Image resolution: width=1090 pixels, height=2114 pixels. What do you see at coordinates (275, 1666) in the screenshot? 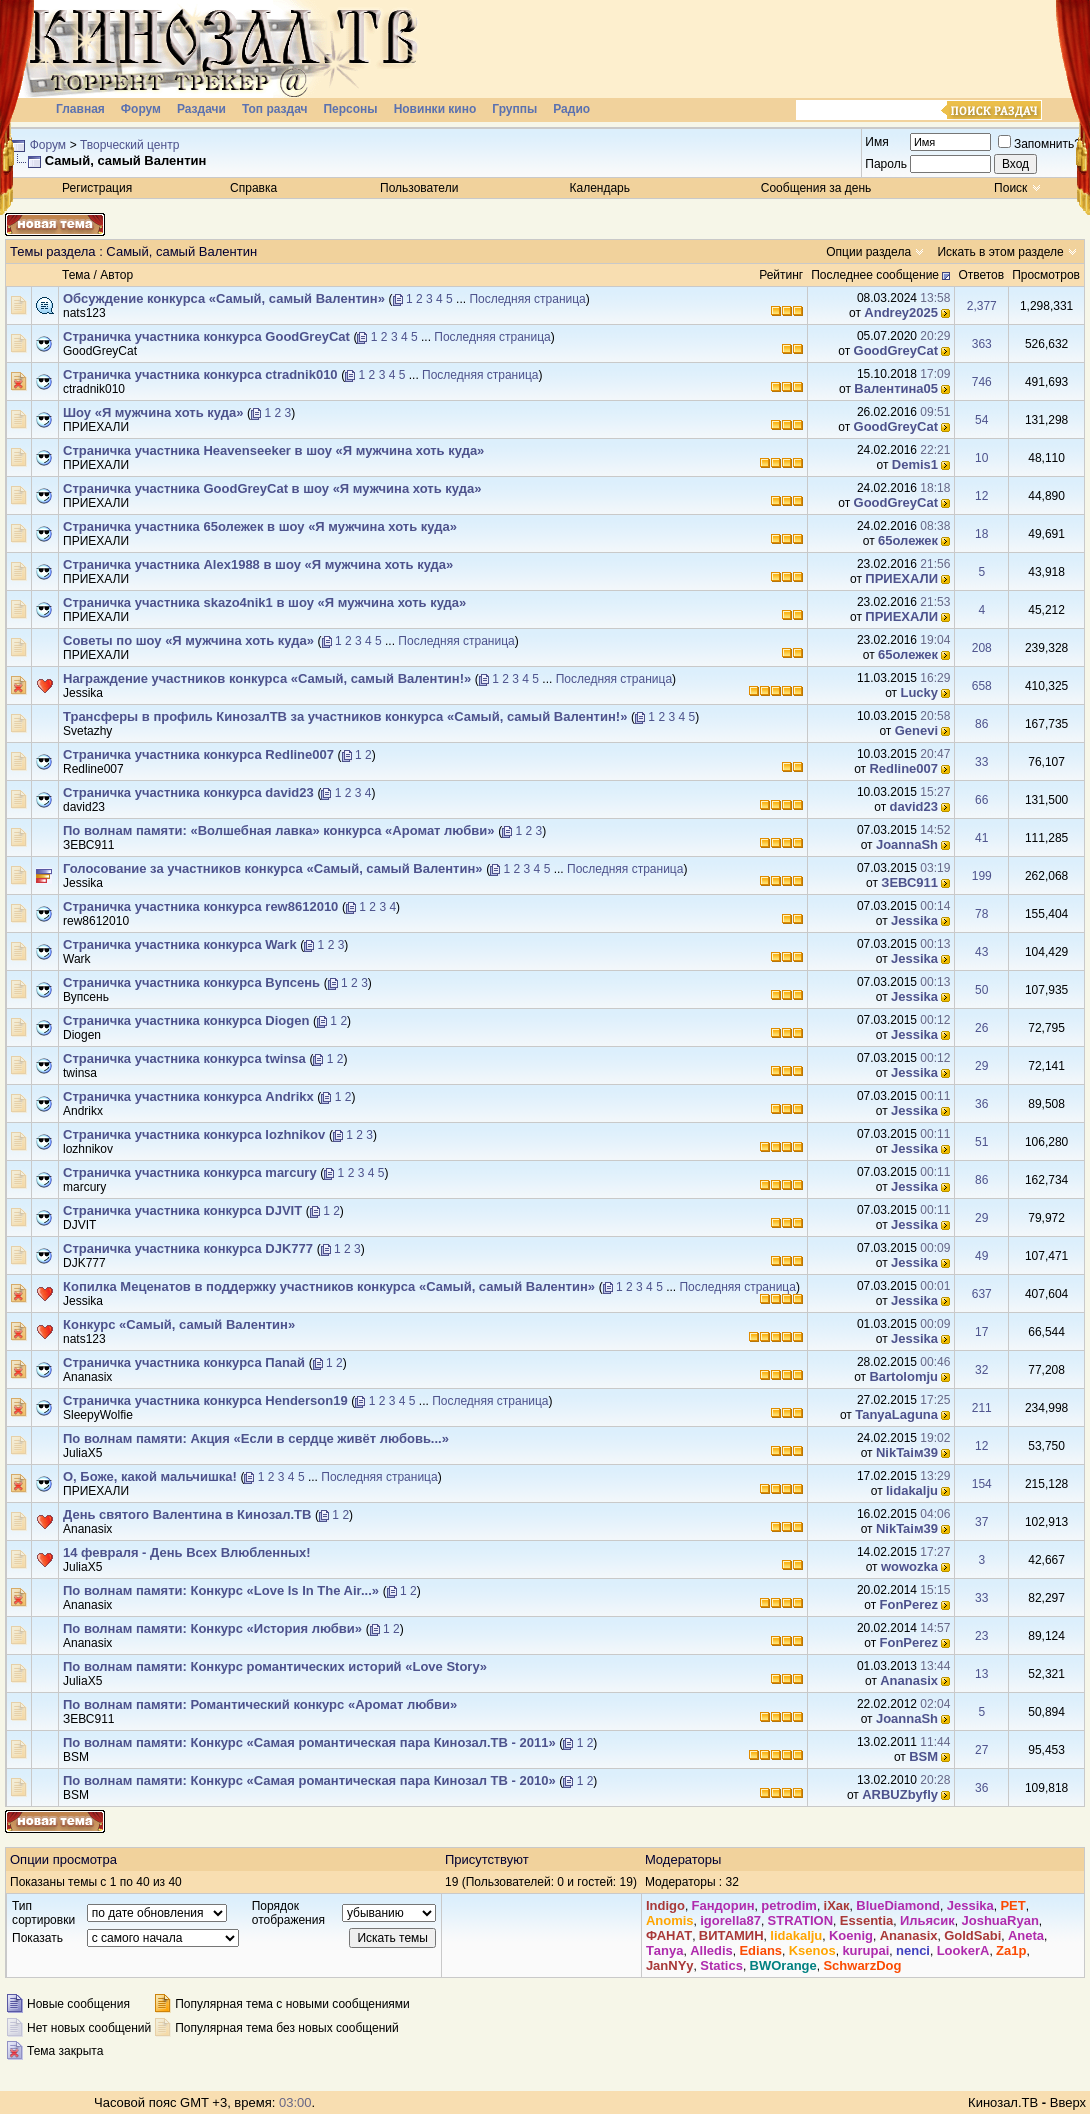
I see `По волнам памяти: Конкурс романтических историй «Love Story»` at bounding box center [275, 1666].